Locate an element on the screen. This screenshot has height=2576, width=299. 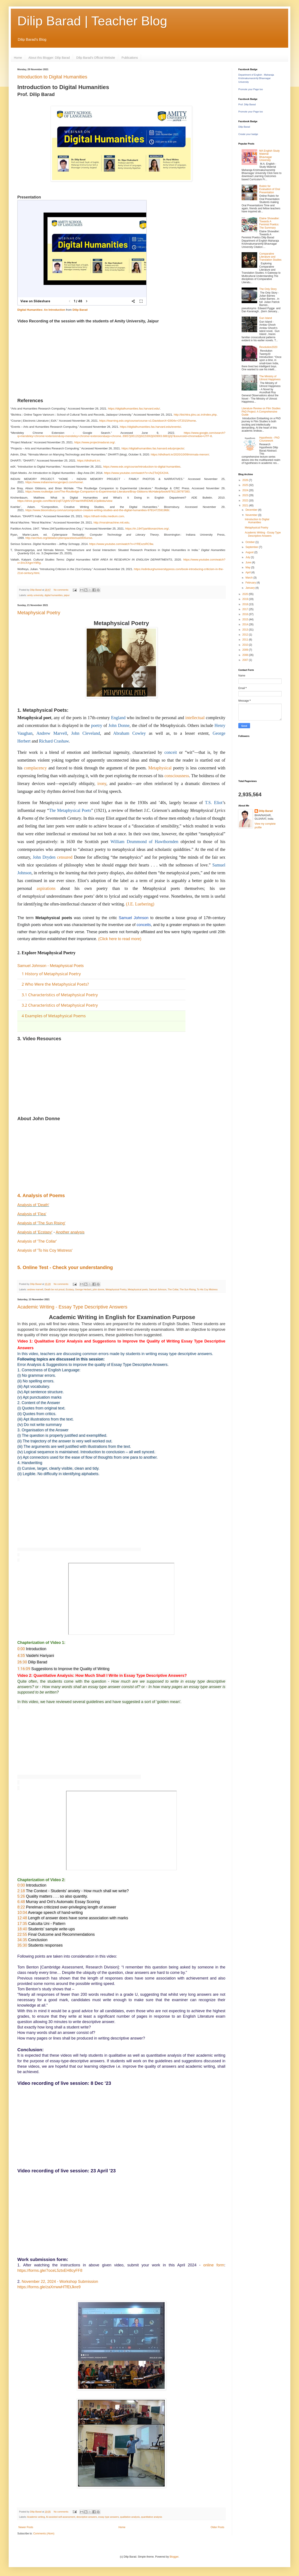
2016 is located at coordinates (245, 614).